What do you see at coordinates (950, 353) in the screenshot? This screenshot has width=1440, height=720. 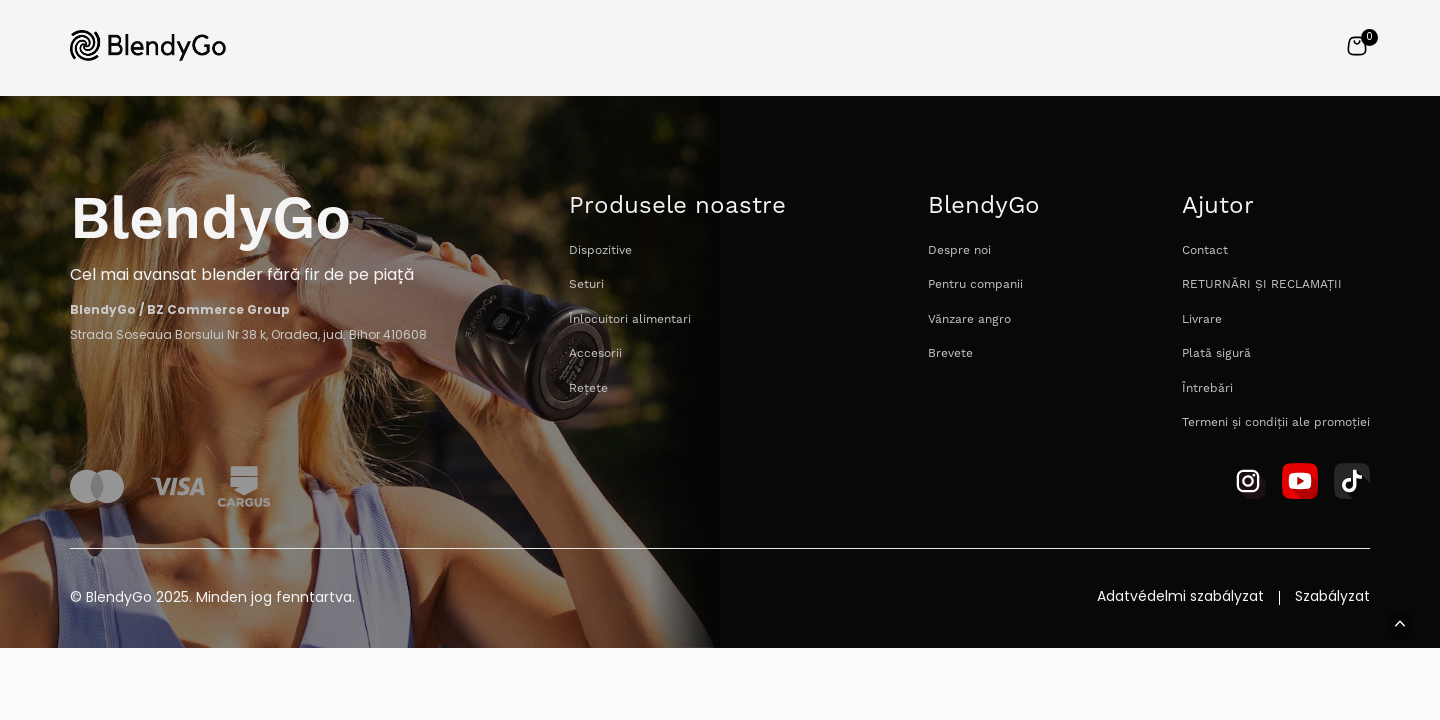 I see `Brevete` at bounding box center [950, 353].